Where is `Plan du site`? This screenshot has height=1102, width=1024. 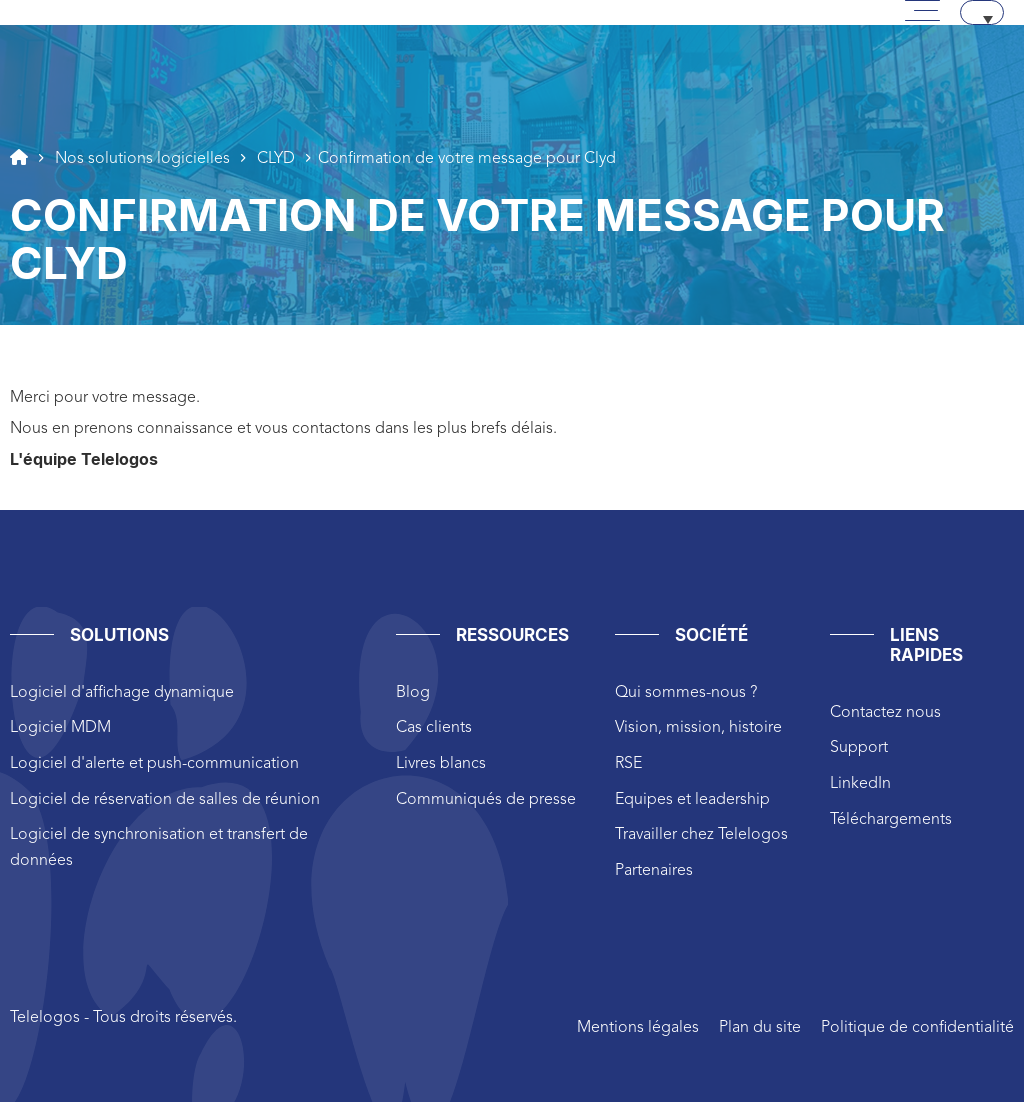
Plan du site is located at coordinates (760, 1028).